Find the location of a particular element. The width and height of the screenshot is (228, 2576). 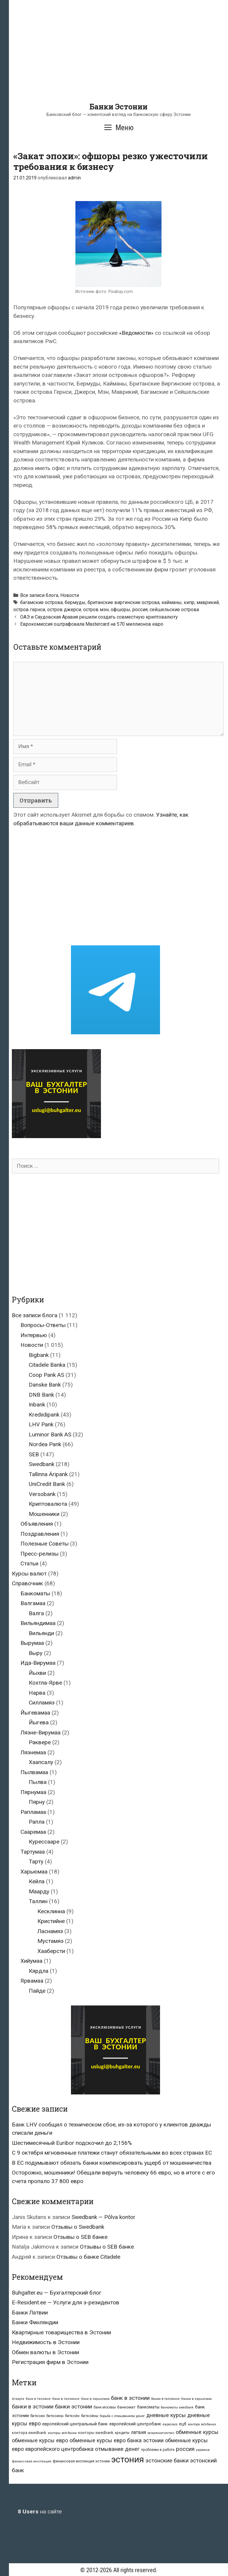

Отзывы о банке Citadele is located at coordinates (88, 2256).